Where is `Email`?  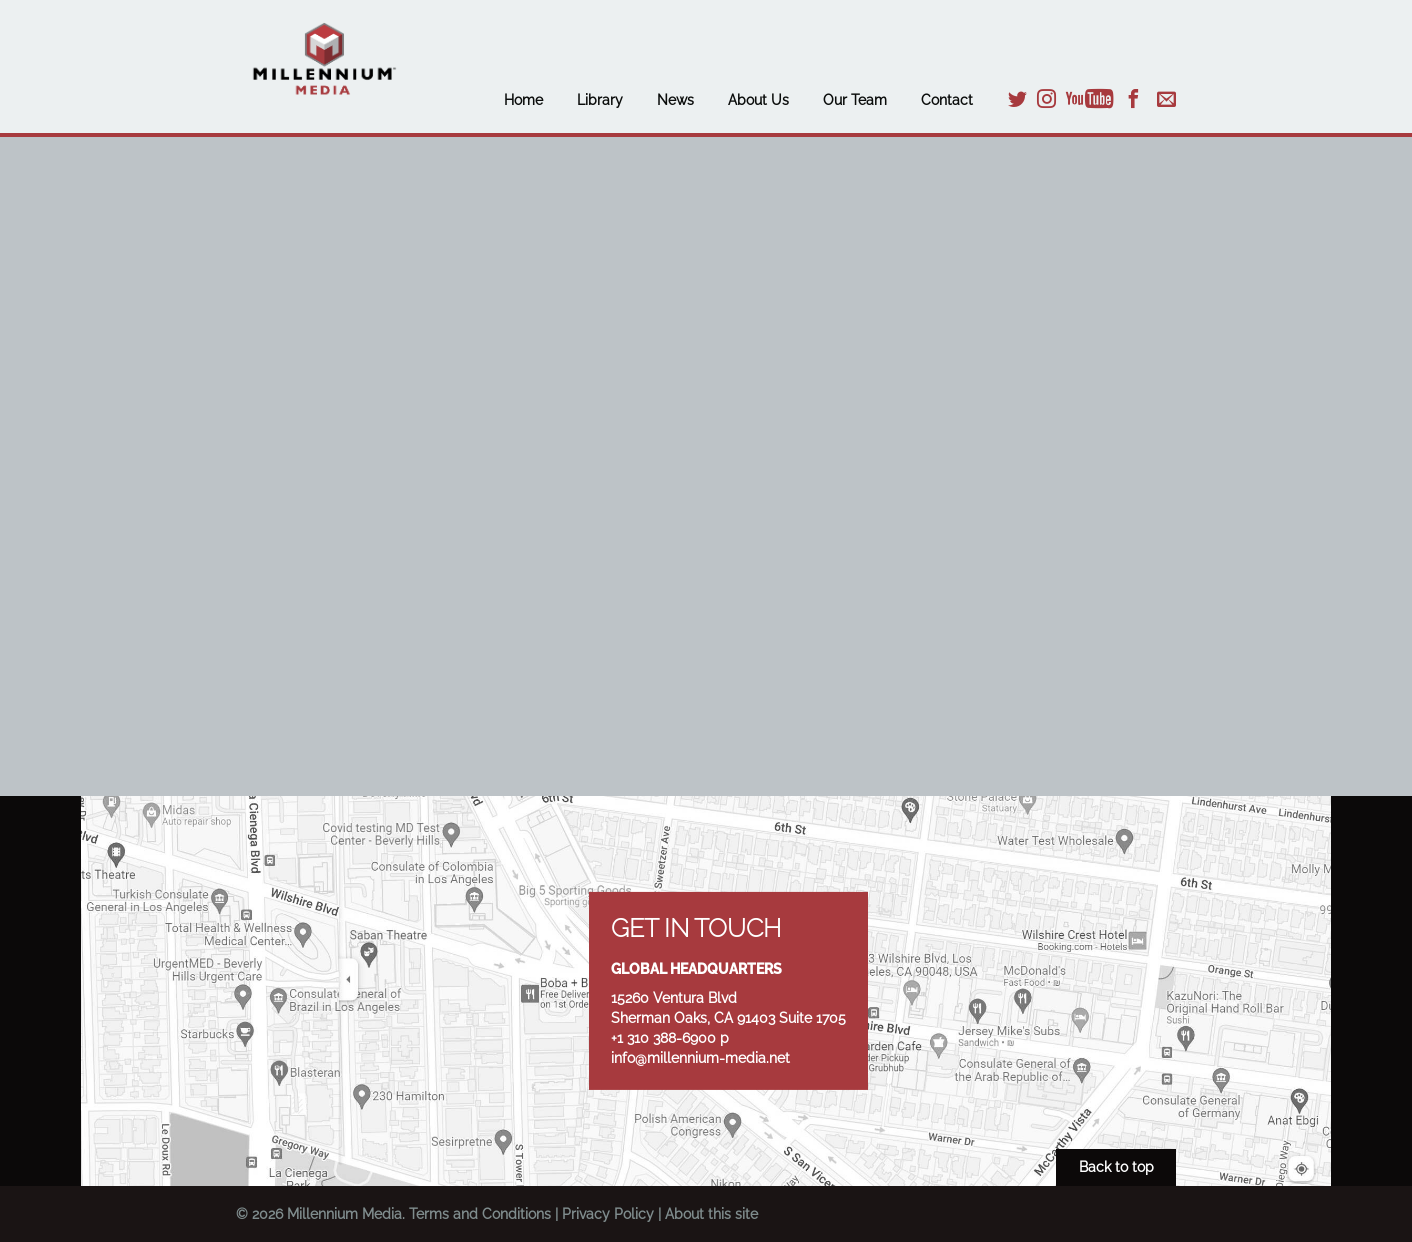 Email is located at coordinates (1166, 98).